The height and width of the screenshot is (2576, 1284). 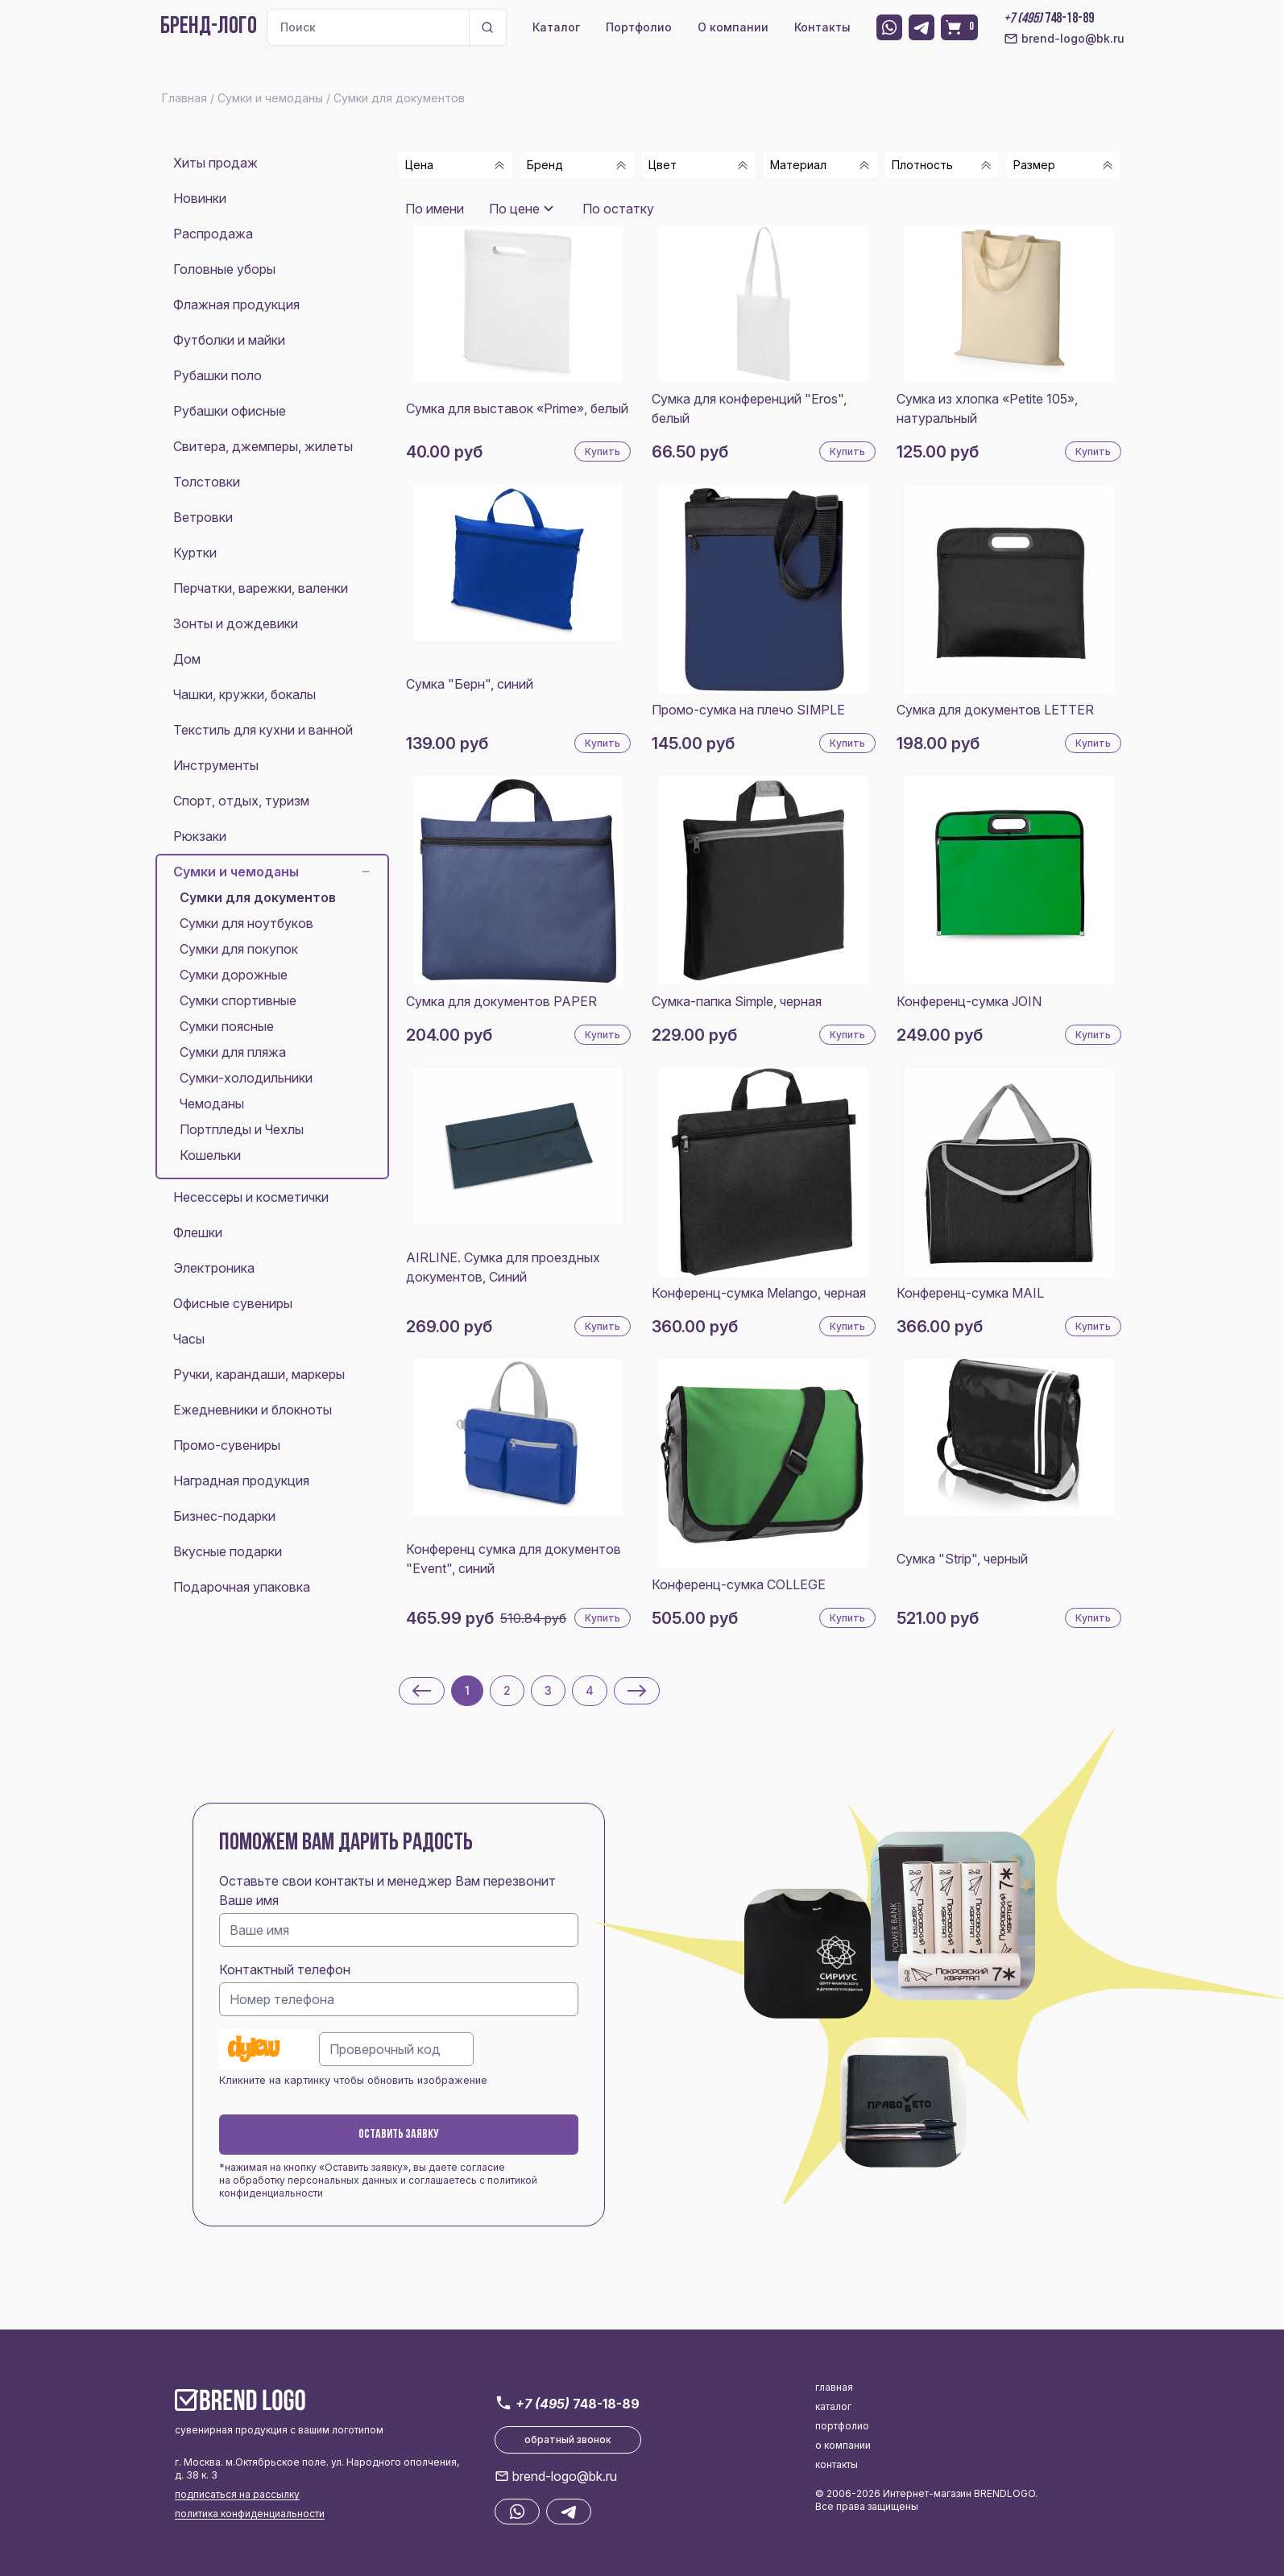 What do you see at coordinates (1064, 38) in the screenshot?
I see `brend-logo@bk.ru` at bounding box center [1064, 38].